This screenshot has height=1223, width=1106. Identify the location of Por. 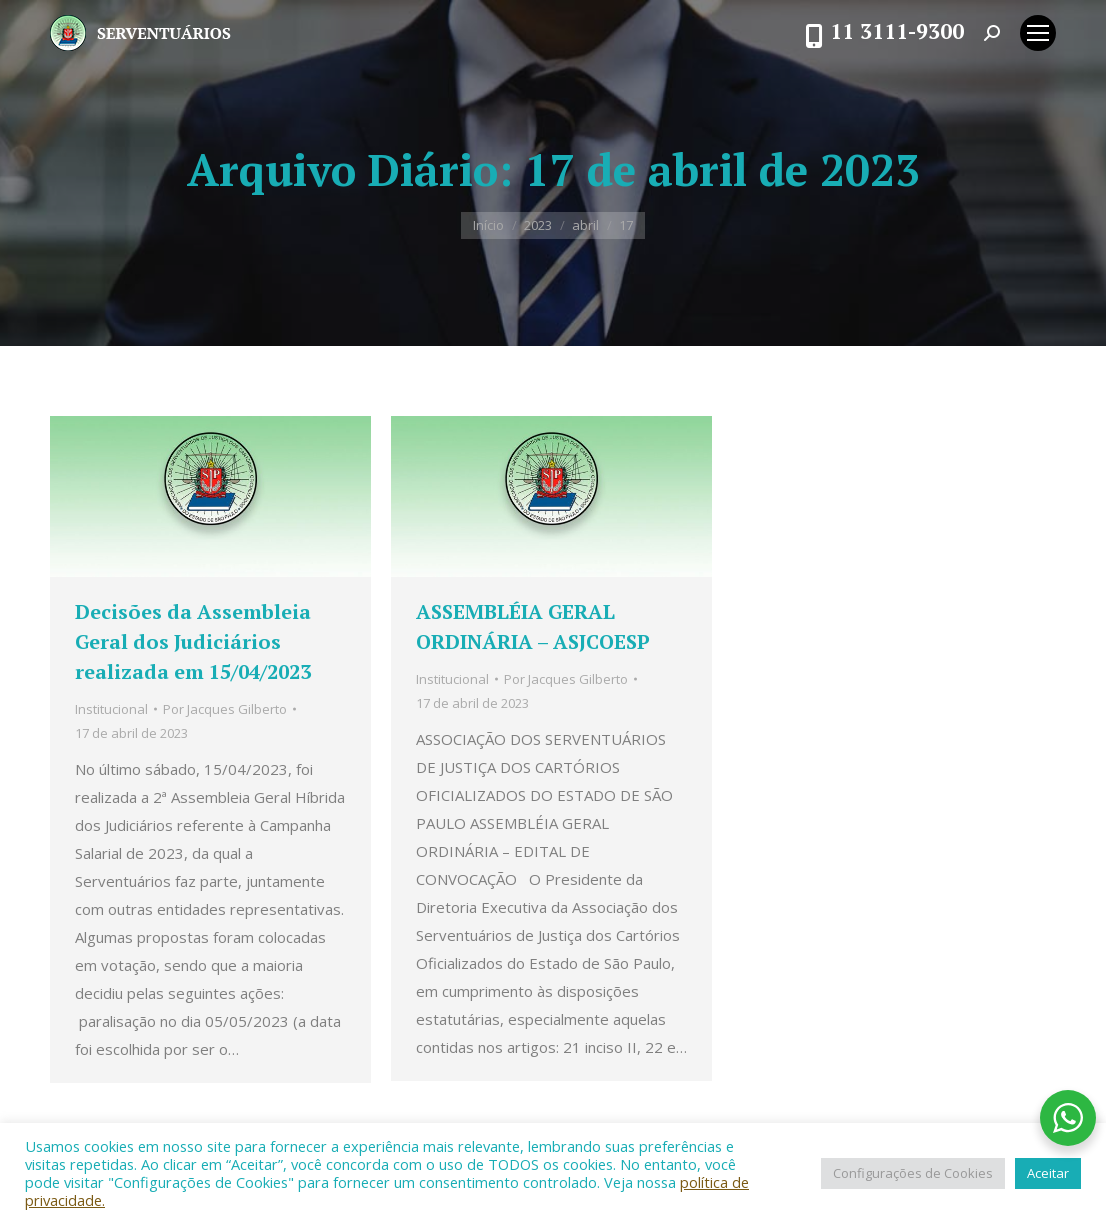
(225, 709).